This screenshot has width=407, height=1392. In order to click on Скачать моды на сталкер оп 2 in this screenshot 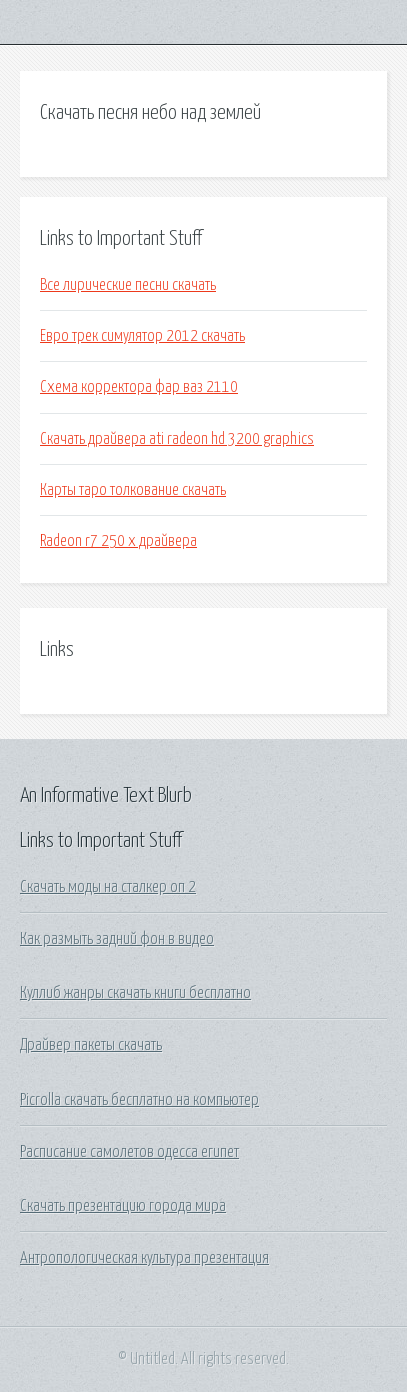, I will do `click(108, 887)`.